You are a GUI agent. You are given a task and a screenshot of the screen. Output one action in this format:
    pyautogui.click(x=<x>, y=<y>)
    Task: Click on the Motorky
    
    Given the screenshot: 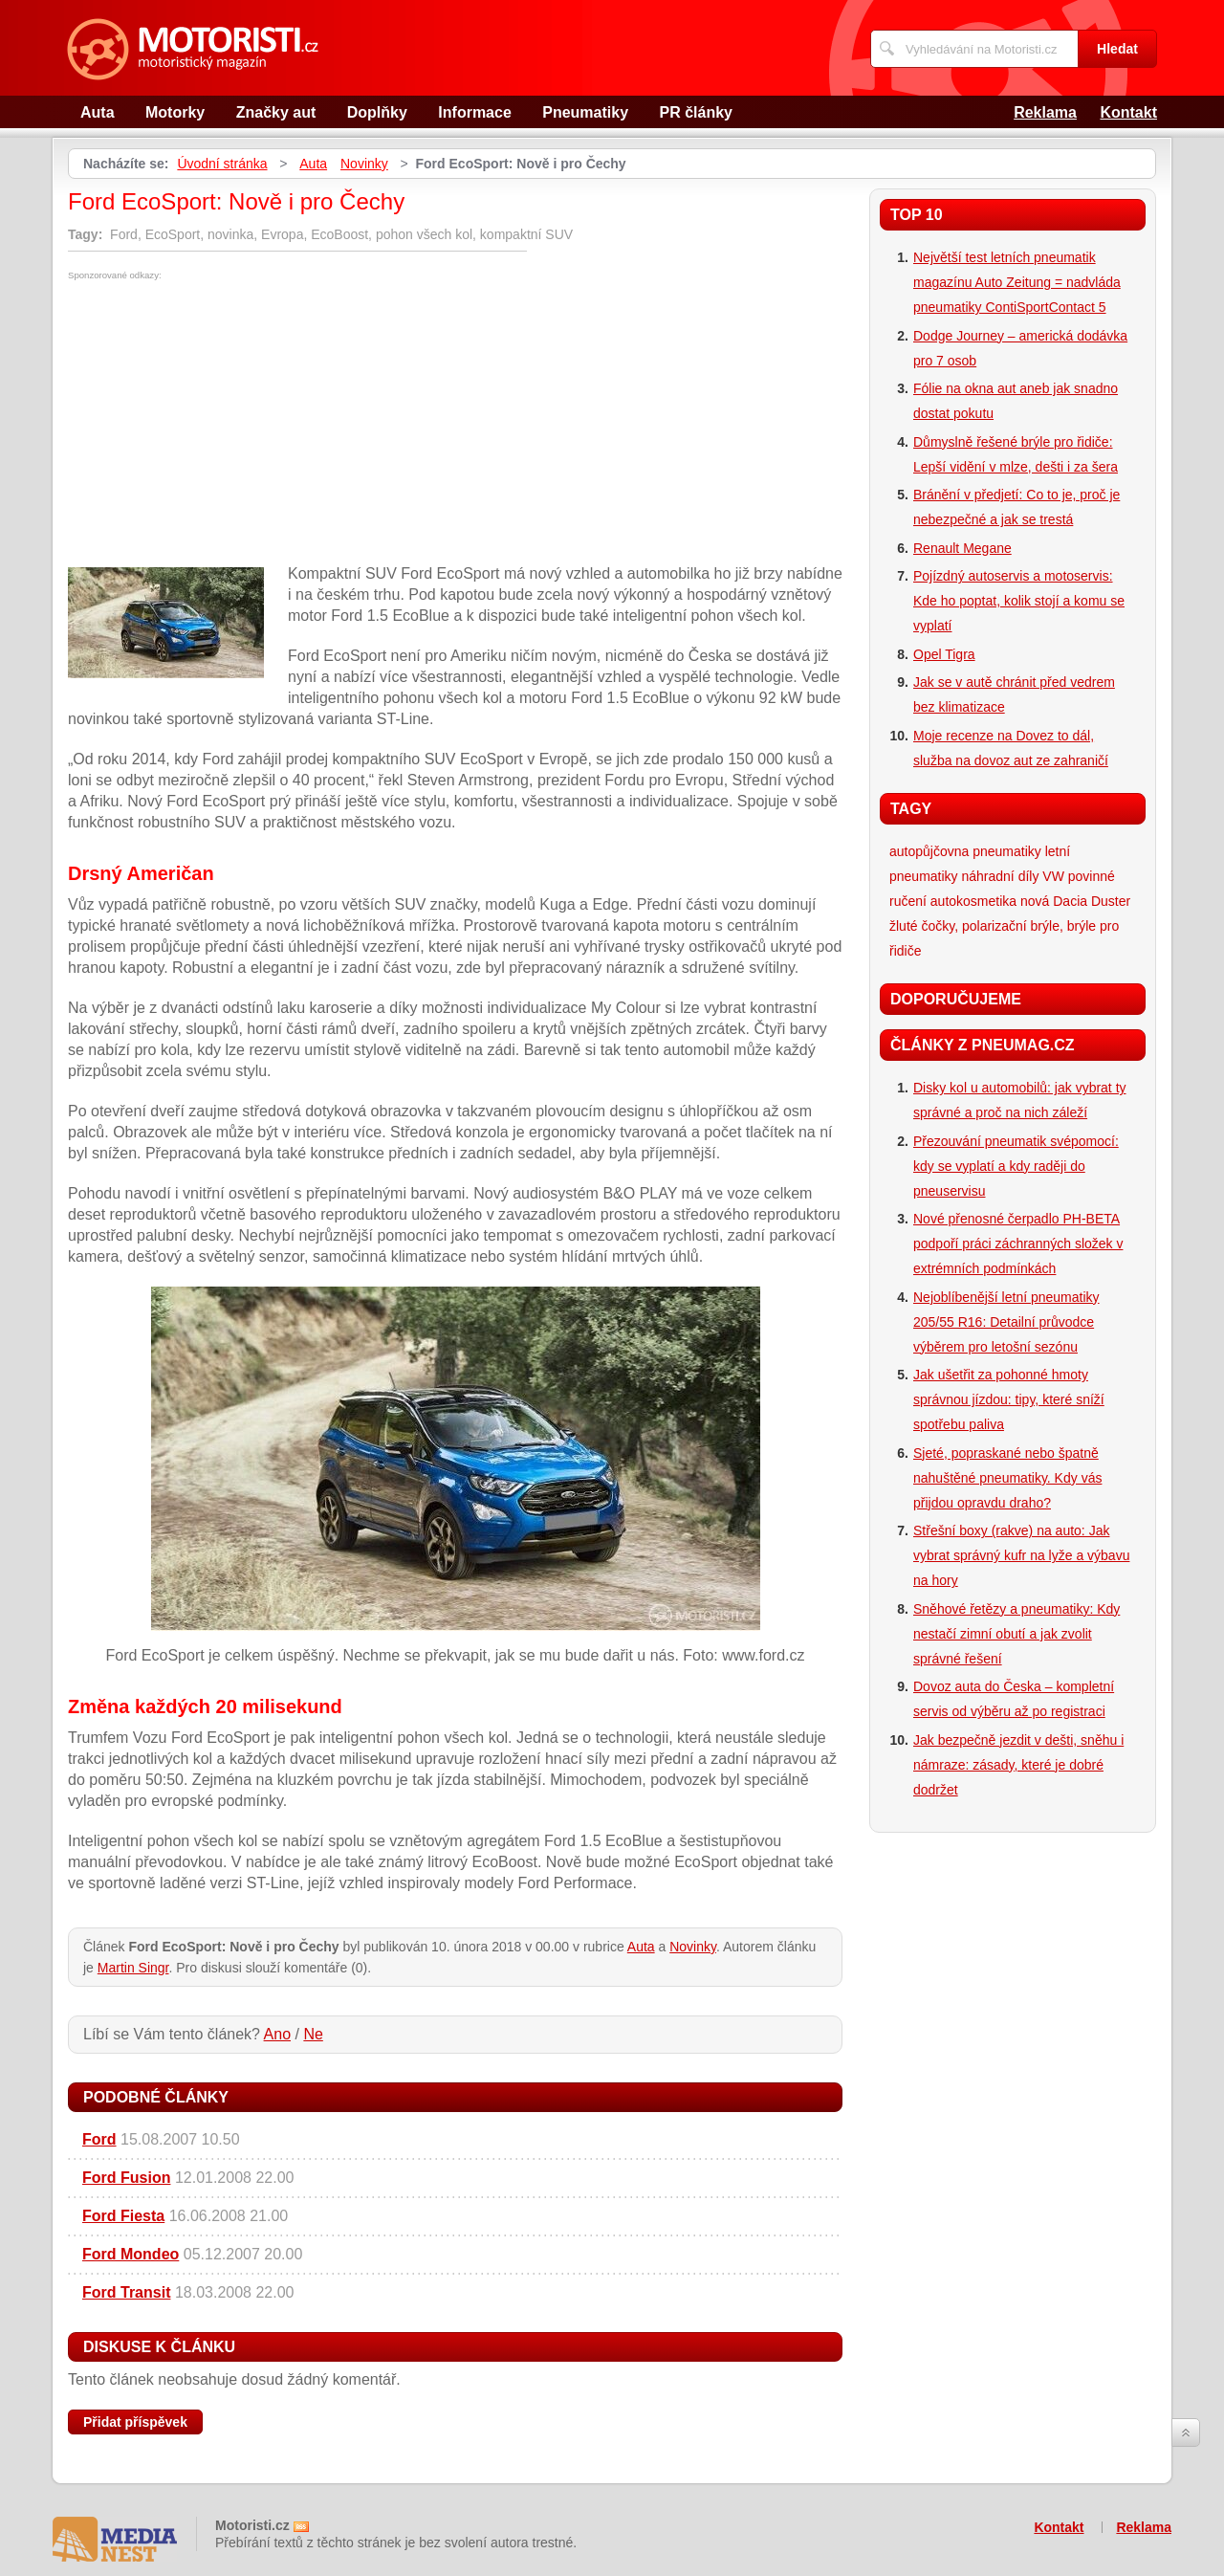 What is the action you would take?
    pyautogui.click(x=175, y=112)
    